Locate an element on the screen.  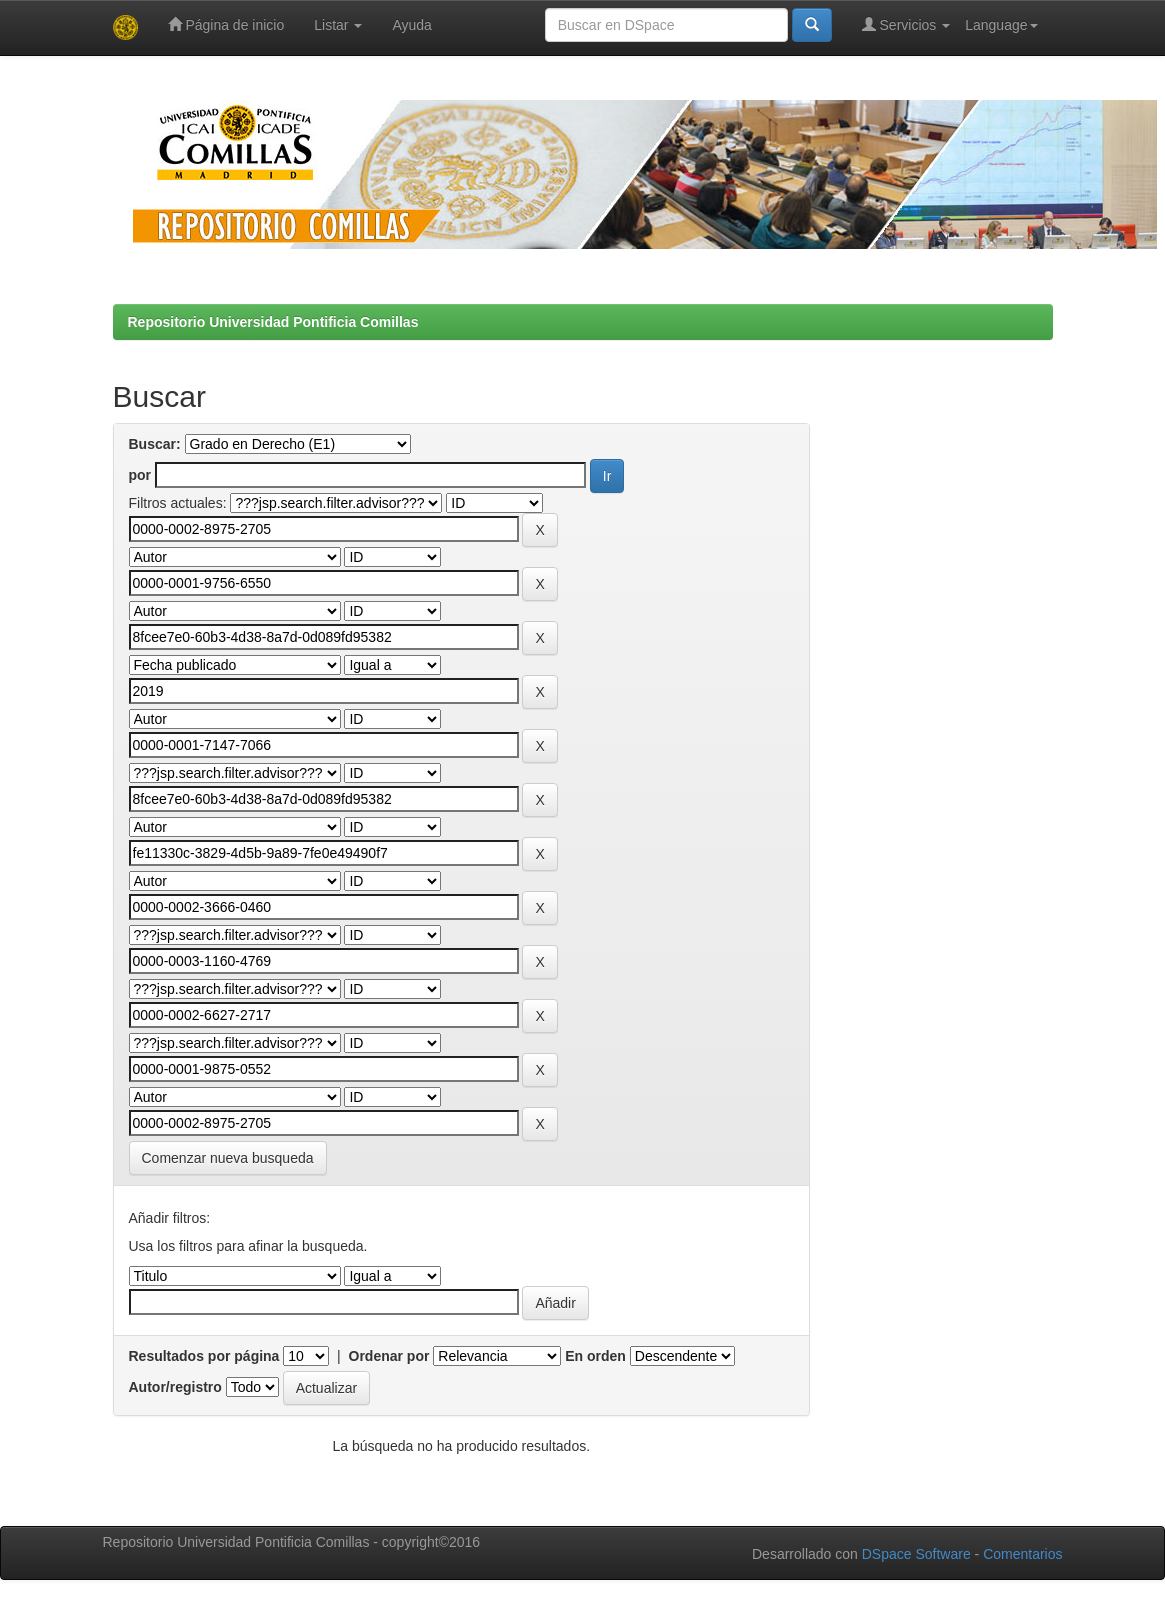
Repositorio Universidad Pontificia Comillas is located at coordinates (273, 322).